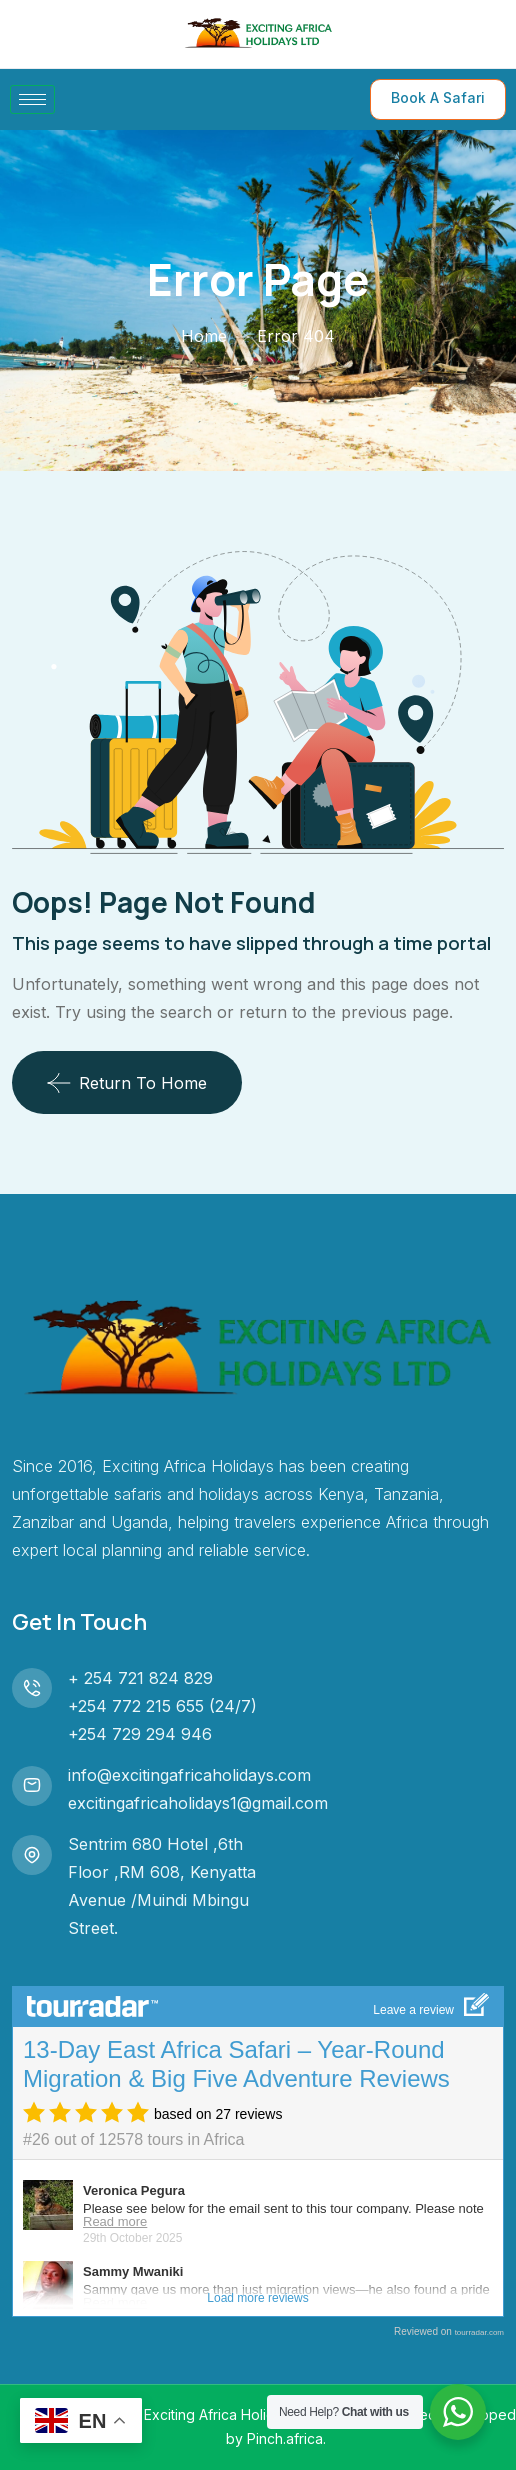 The height and width of the screenshot is (2470, 516). Describe the element at coordinates (204, 336) in the screenshot. I see `Home` at that location.